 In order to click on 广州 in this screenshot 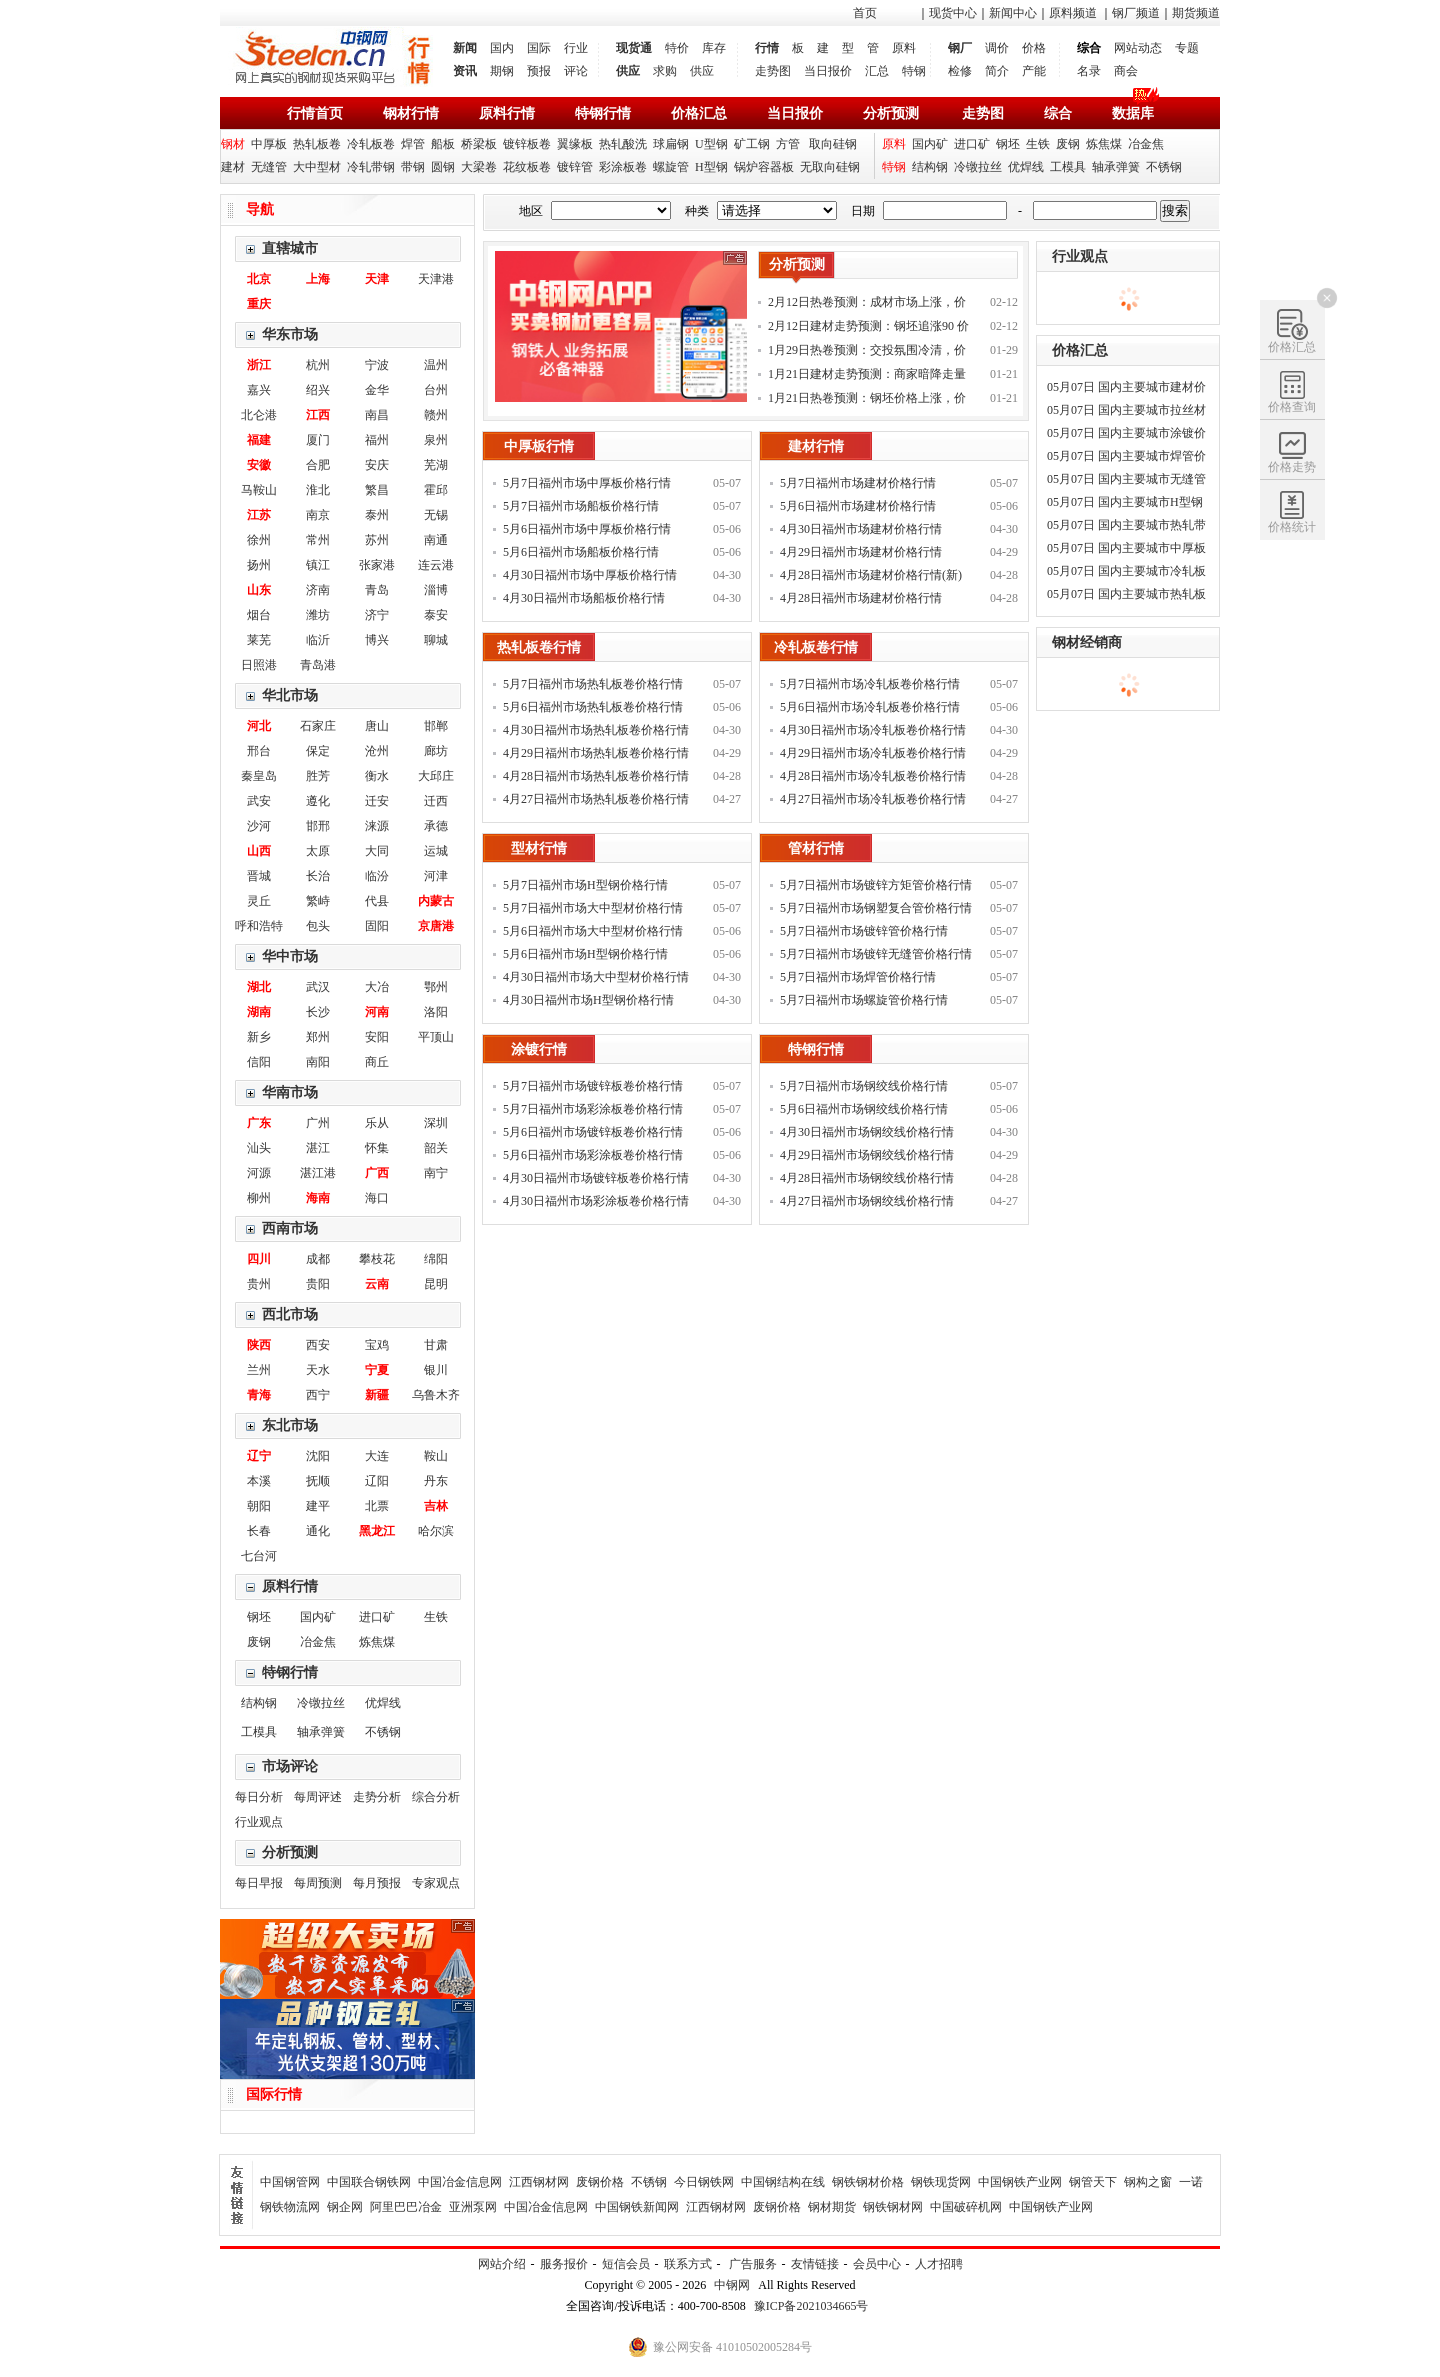, I will do `click(318, 1123)`.